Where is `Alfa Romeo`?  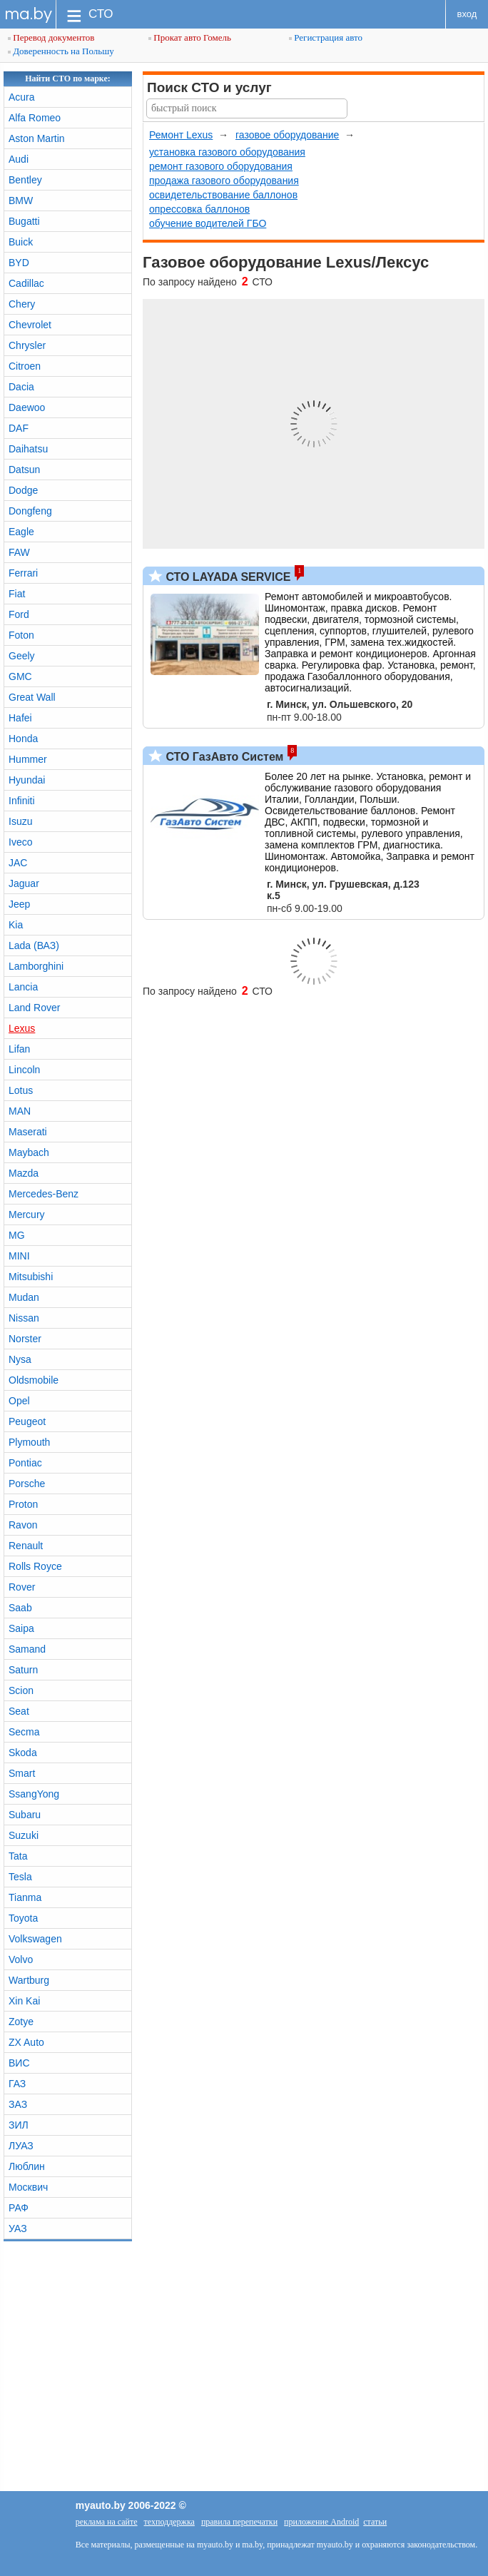
Alfa Romeo is located at coordinates (35, 117).